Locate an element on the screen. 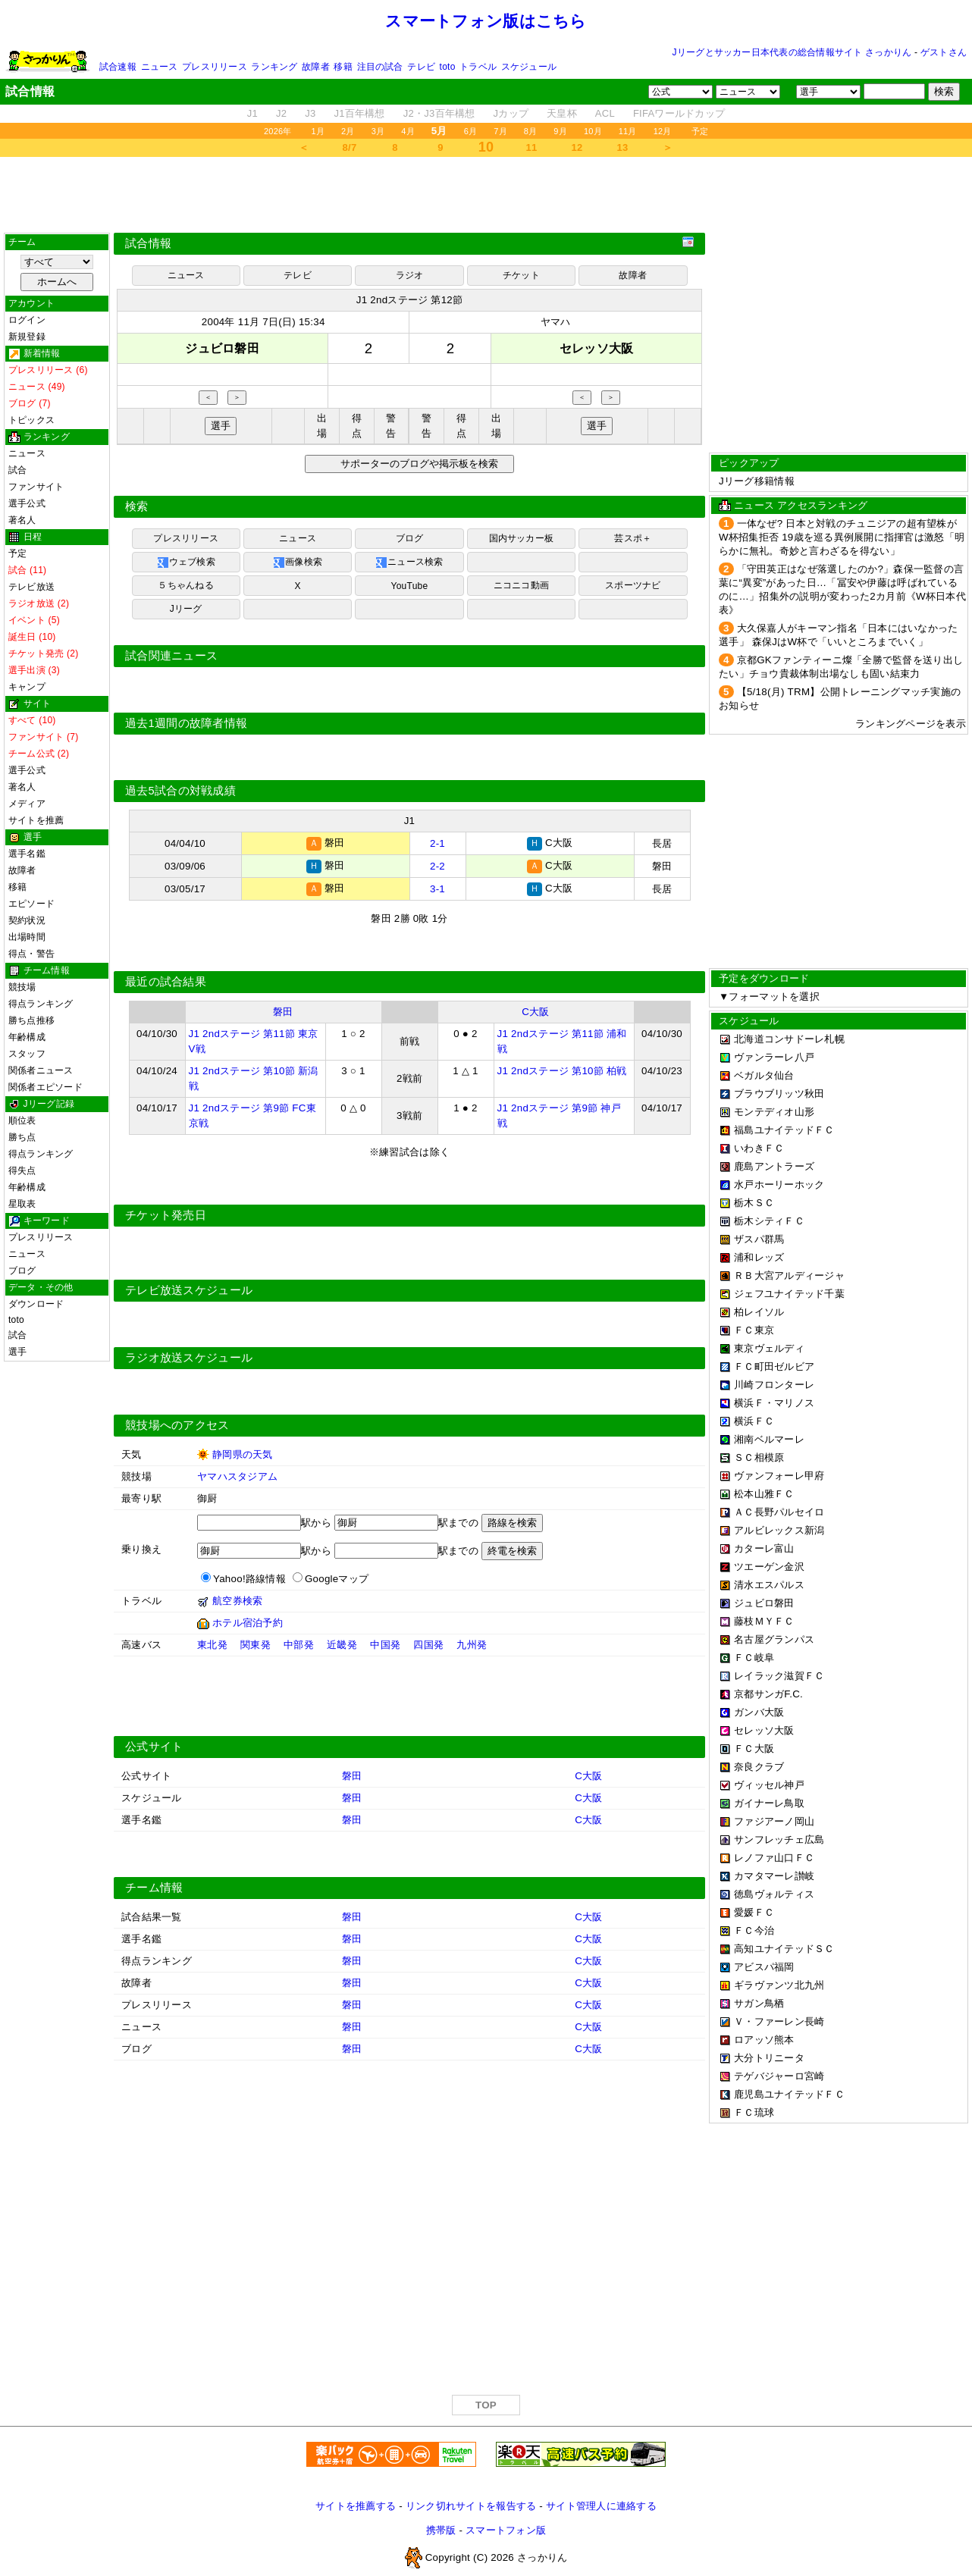  テレビ is located at coordinates (421, 66).